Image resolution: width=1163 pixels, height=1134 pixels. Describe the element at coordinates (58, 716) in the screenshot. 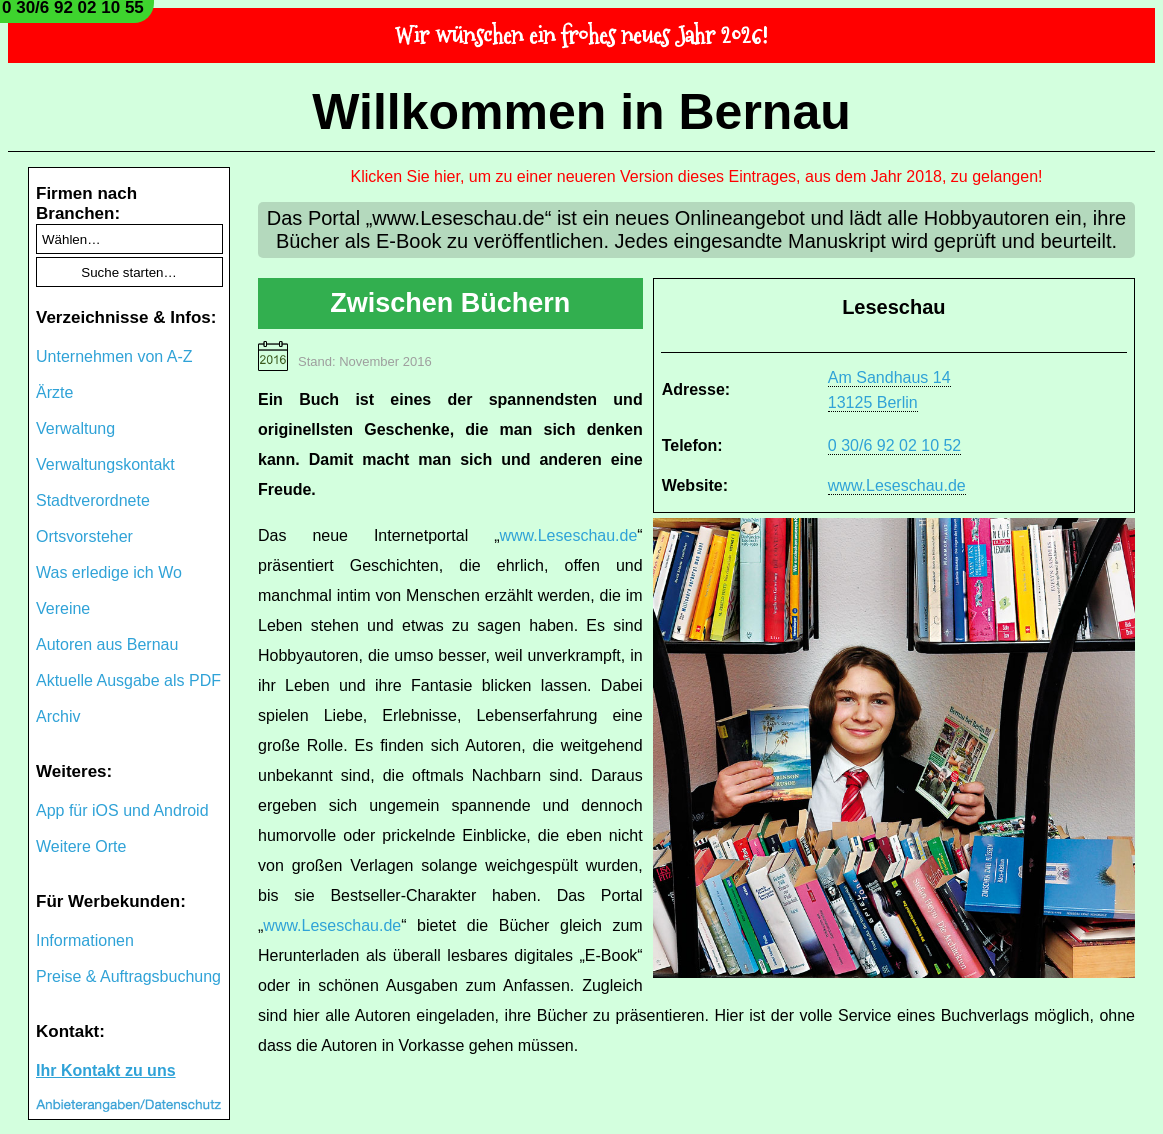

I see `Archiv` at that location.